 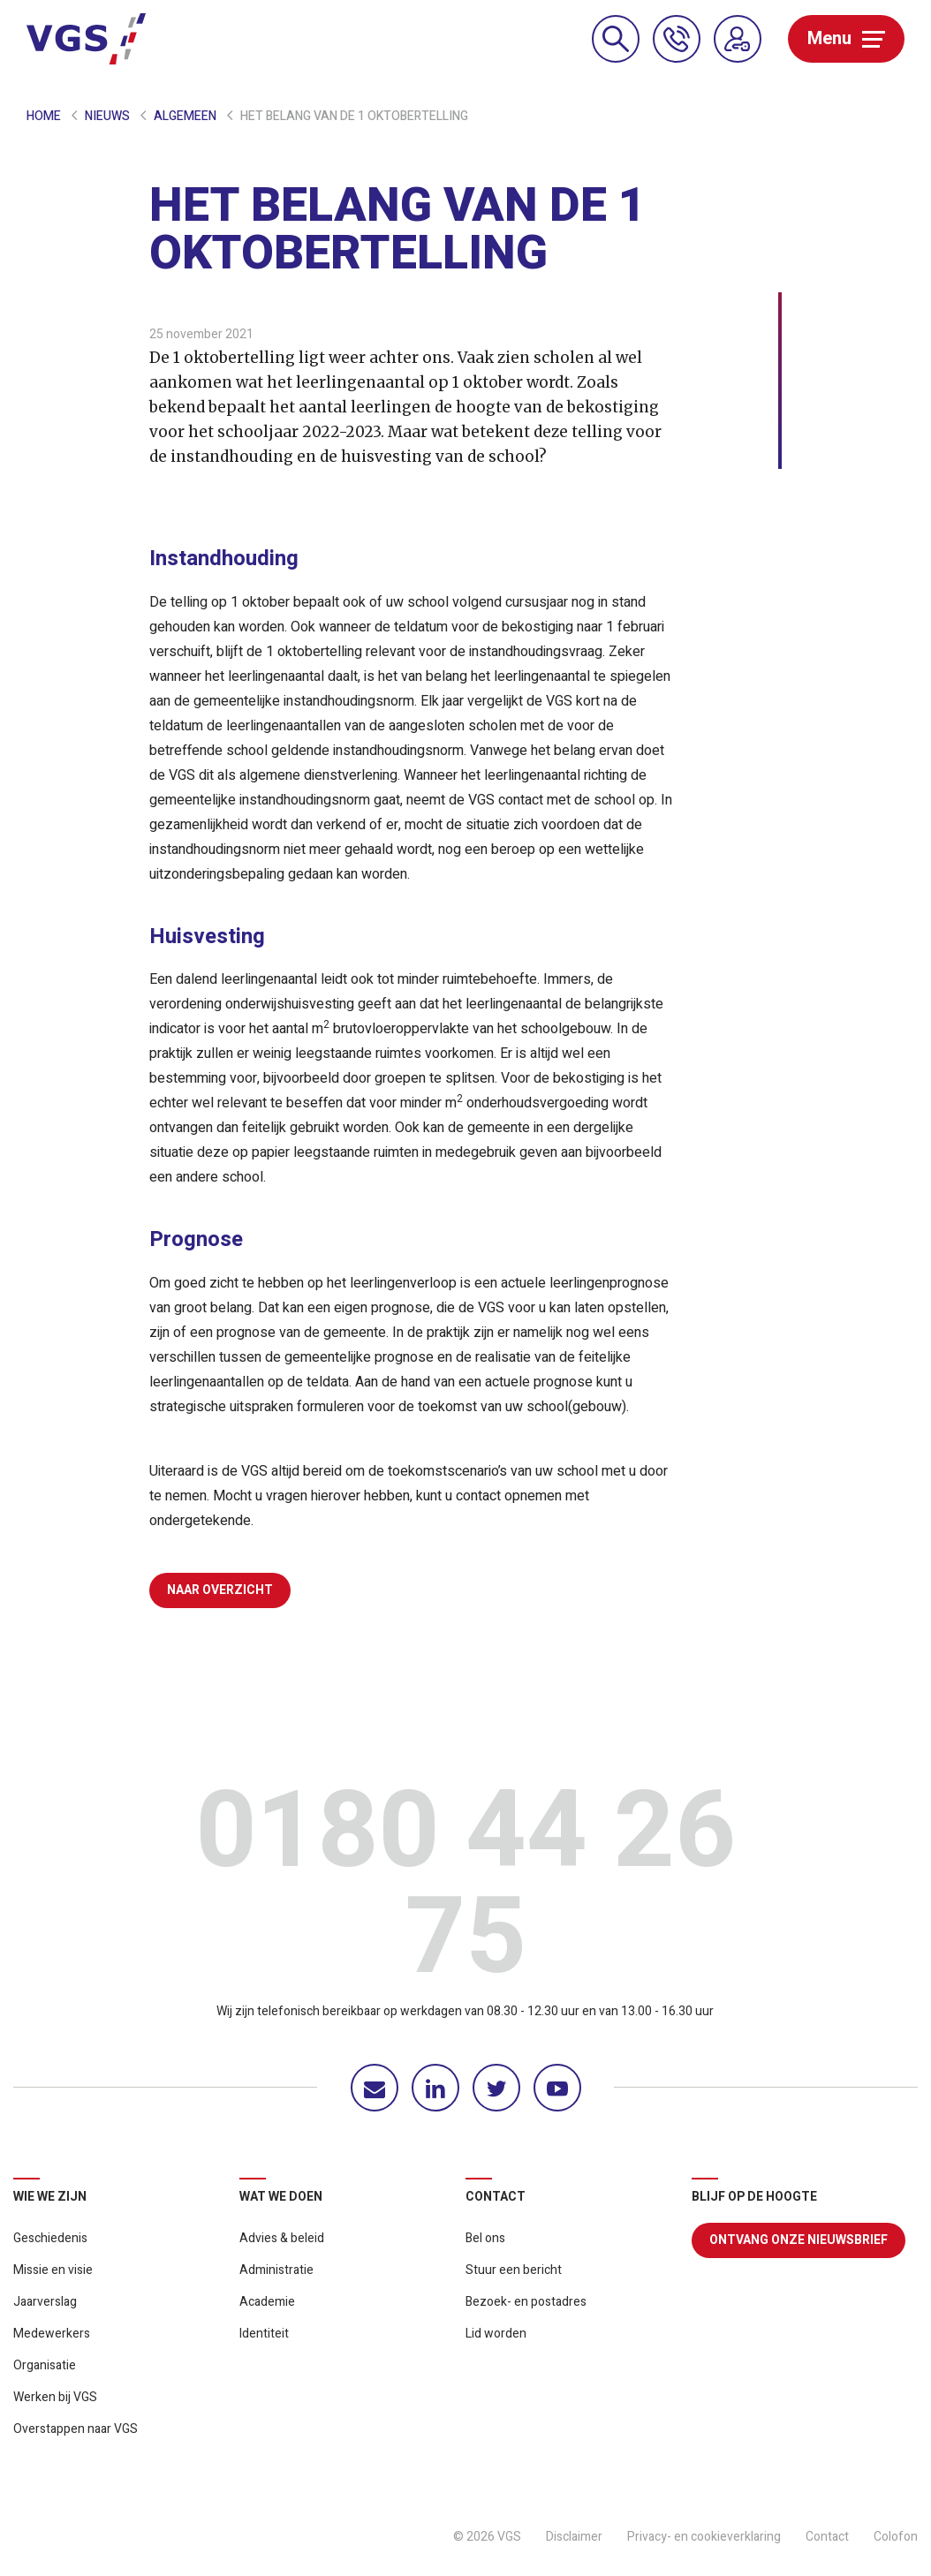 I want to click on Academie, so click(x=267, y=2302).